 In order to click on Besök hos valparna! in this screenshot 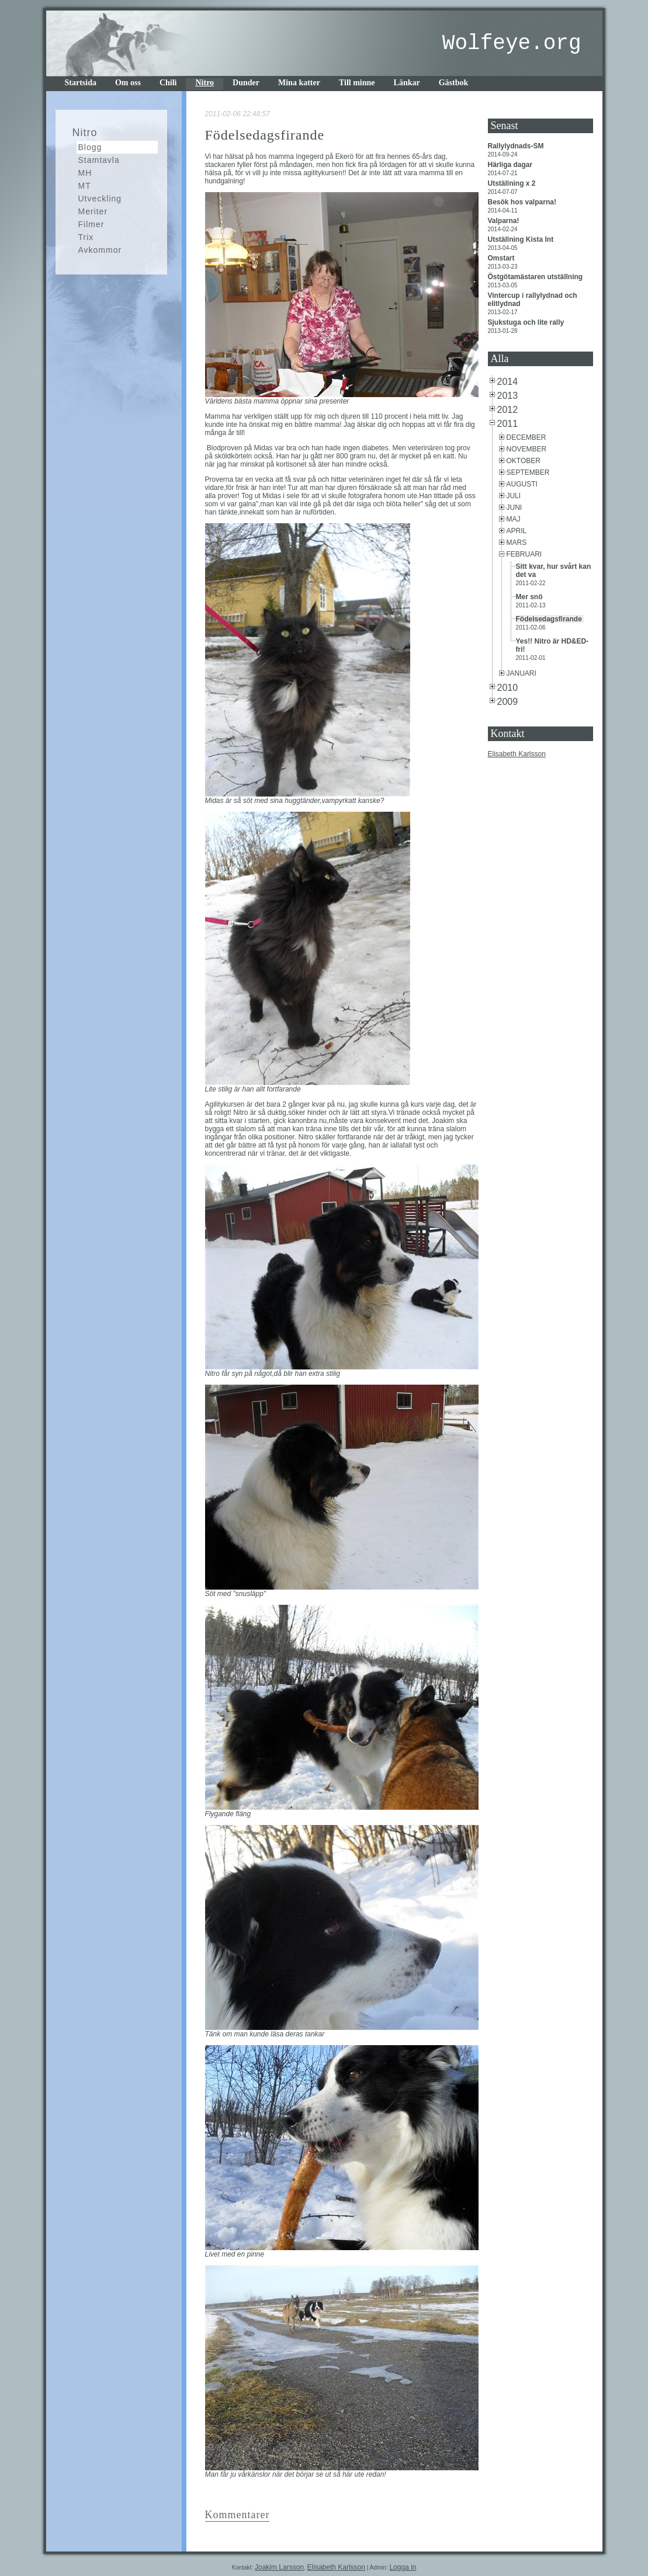, I will do `click(523, 202)`.